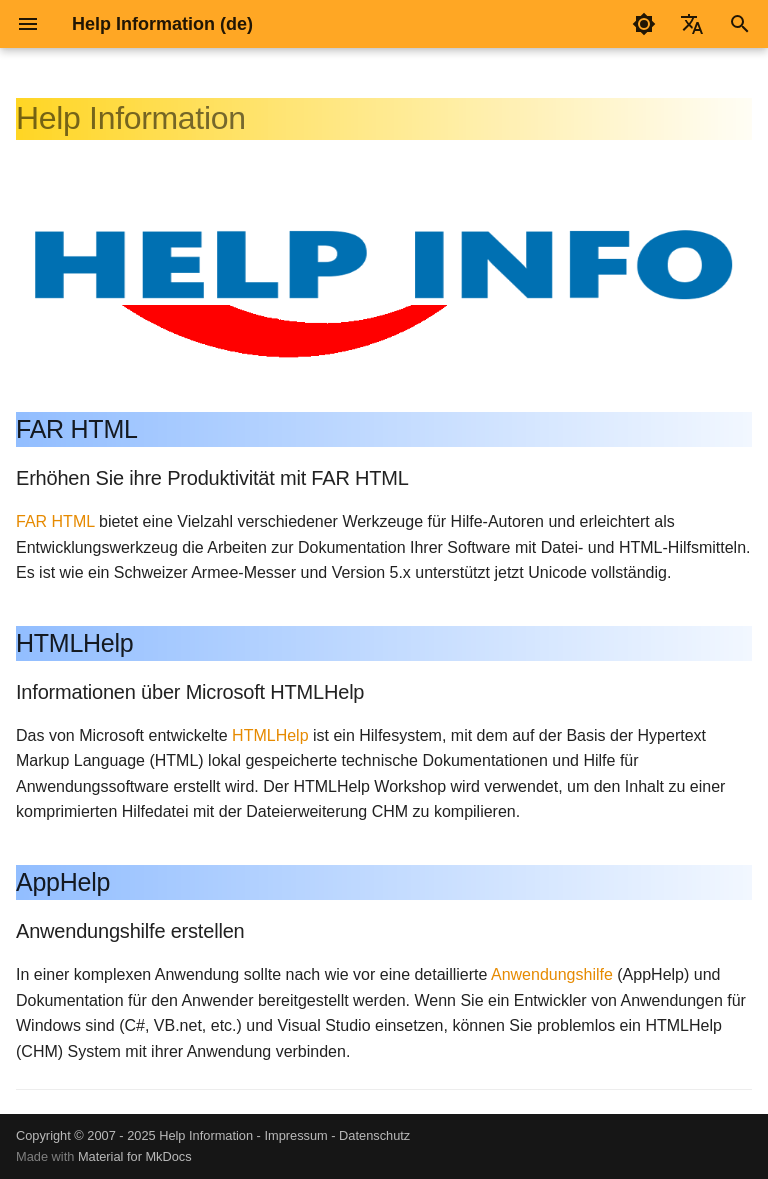 This screenshot has width=768, height=1179. Describe the element at coordinates (692, 24) in the screenshot. I see `[Sprache wechseln]` at that location.